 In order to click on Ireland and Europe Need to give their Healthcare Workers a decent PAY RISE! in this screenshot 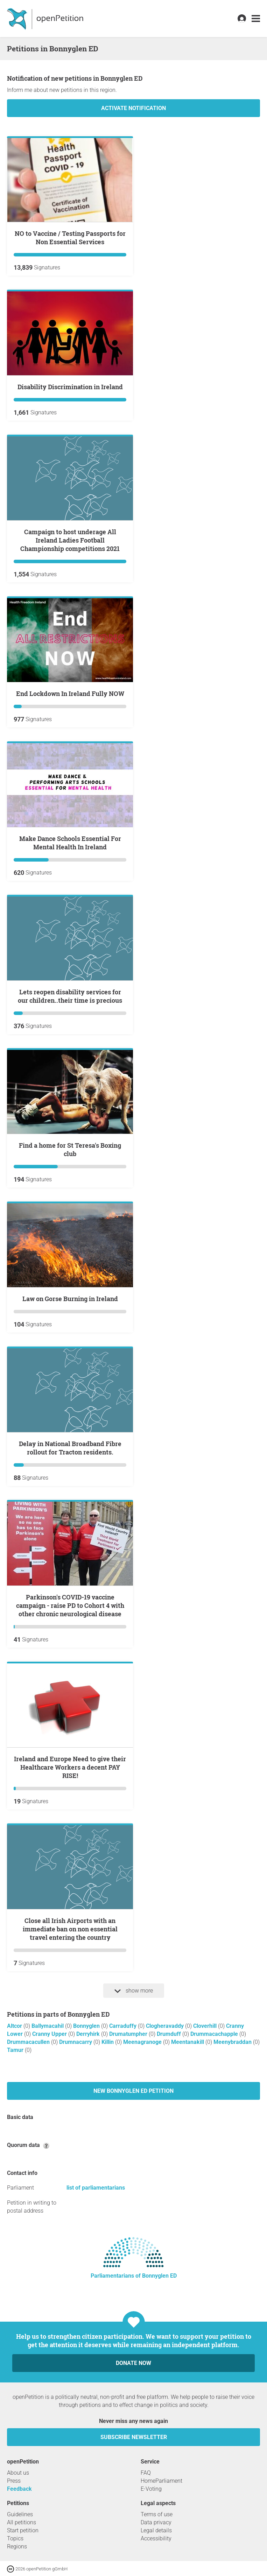, I will do `click(70, 1767)`.